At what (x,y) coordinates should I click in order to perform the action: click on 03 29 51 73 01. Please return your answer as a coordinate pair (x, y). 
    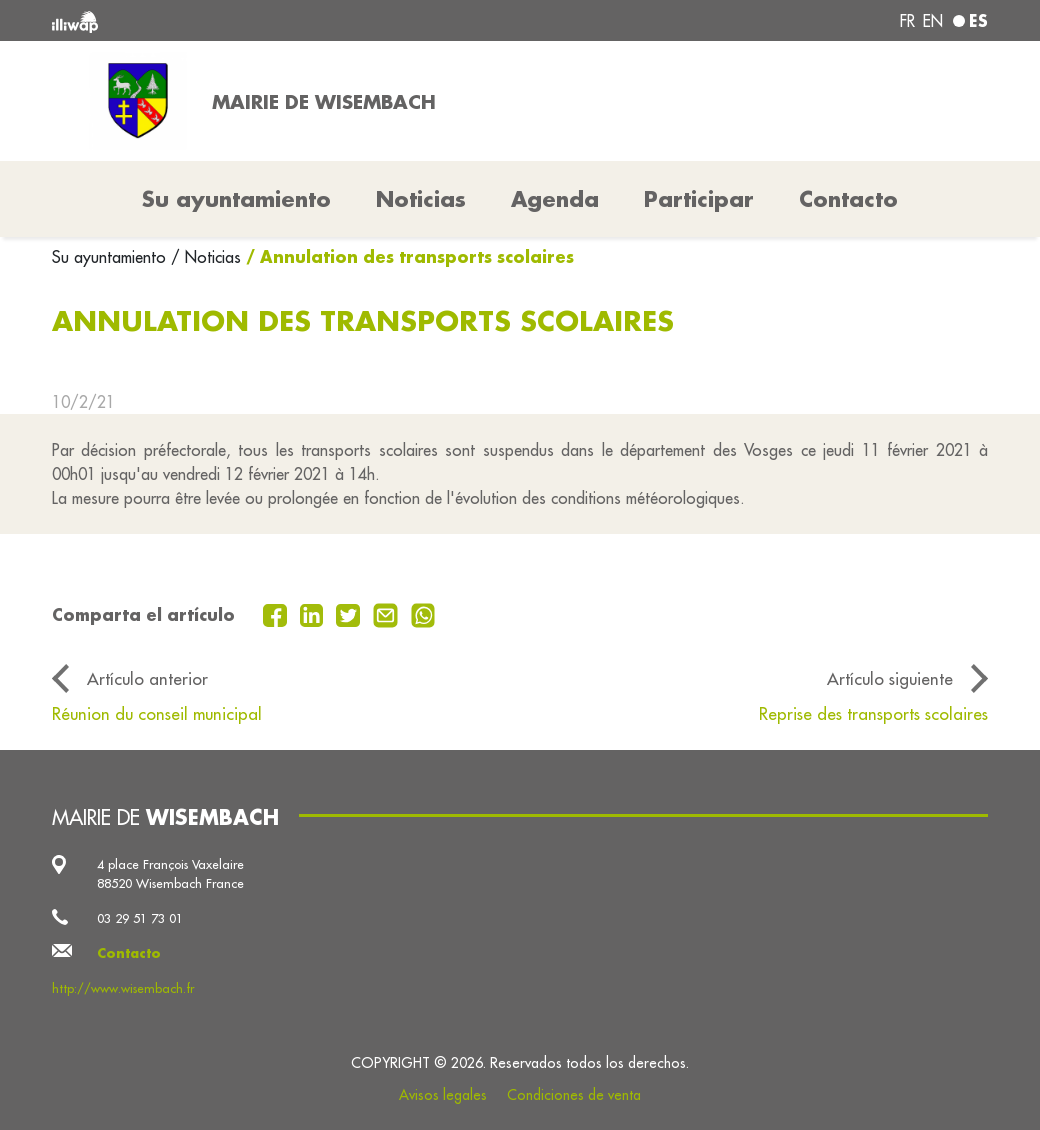
    Looking at the image, I should click on (140, 918).